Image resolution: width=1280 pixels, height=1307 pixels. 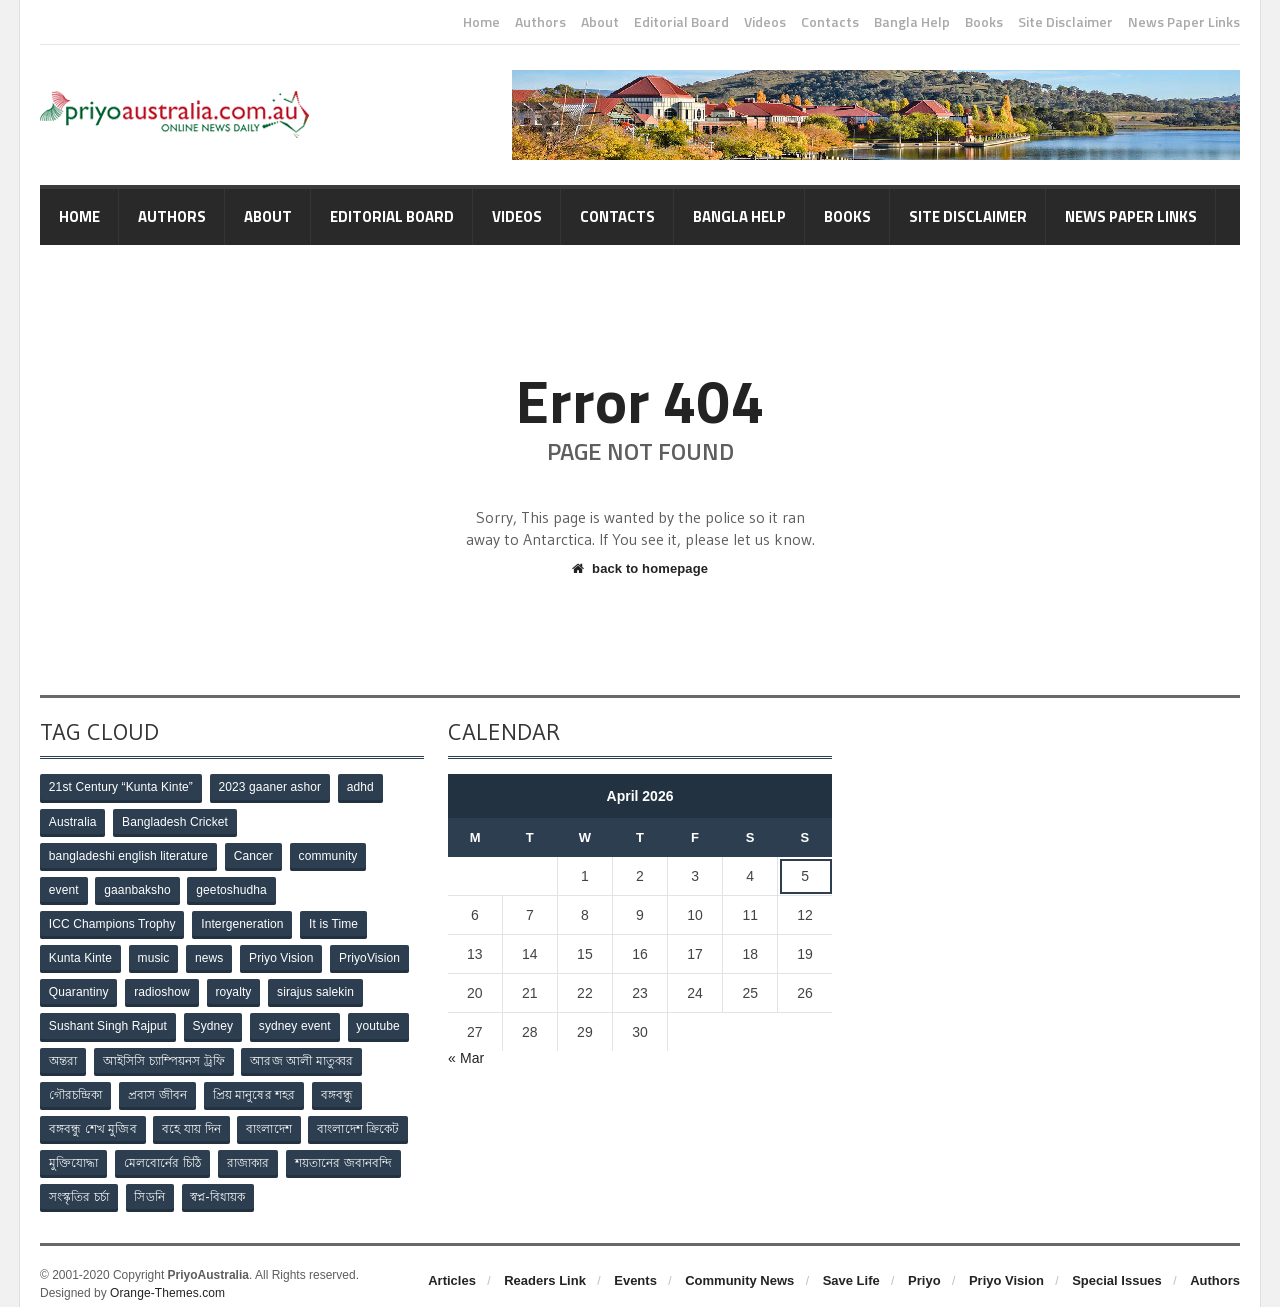 I want to click on sirajus salekin [sirajus salekin (1 item)], so click(x=319, y=986).